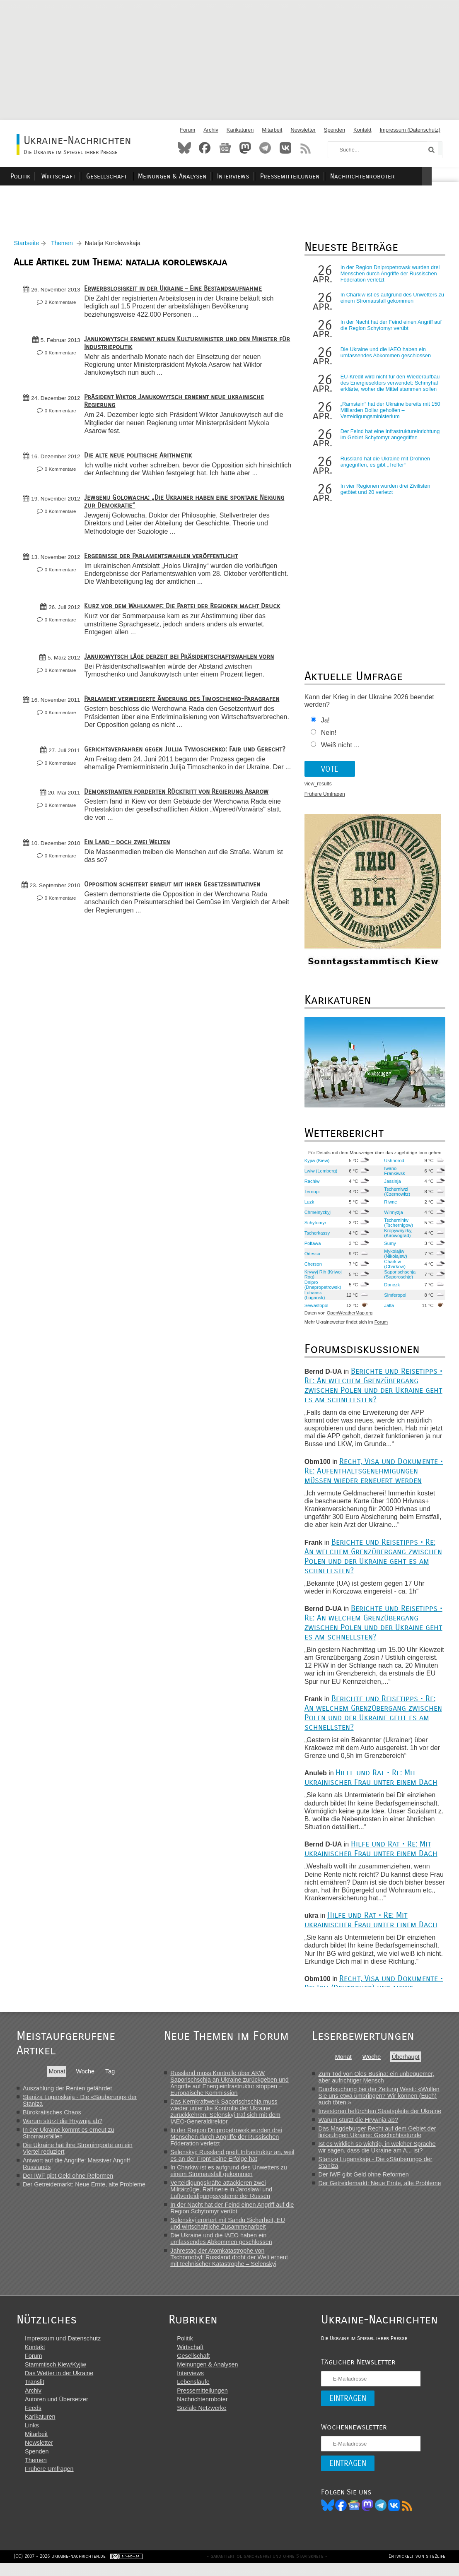 The width and height of the screenshot is (459, 2576). Describe the element at coordinates (395, 1196) in the screenshot. I see `Tscherniwzi (Czernowitz)` at that location.